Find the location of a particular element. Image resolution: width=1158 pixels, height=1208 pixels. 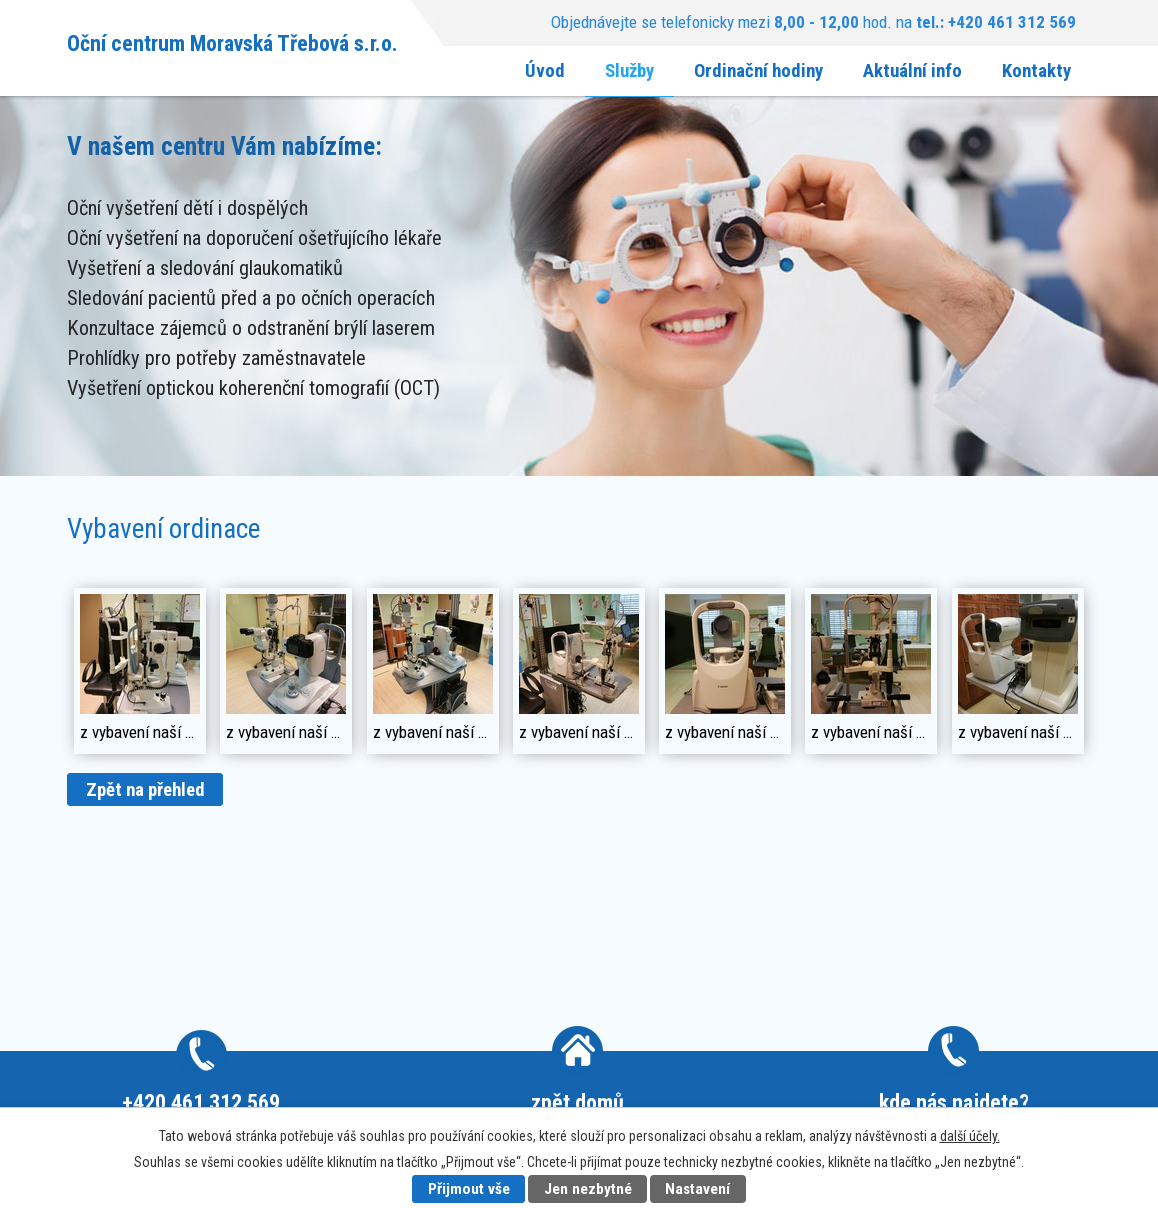

Nastavení is located at coordinates (697, 1189).